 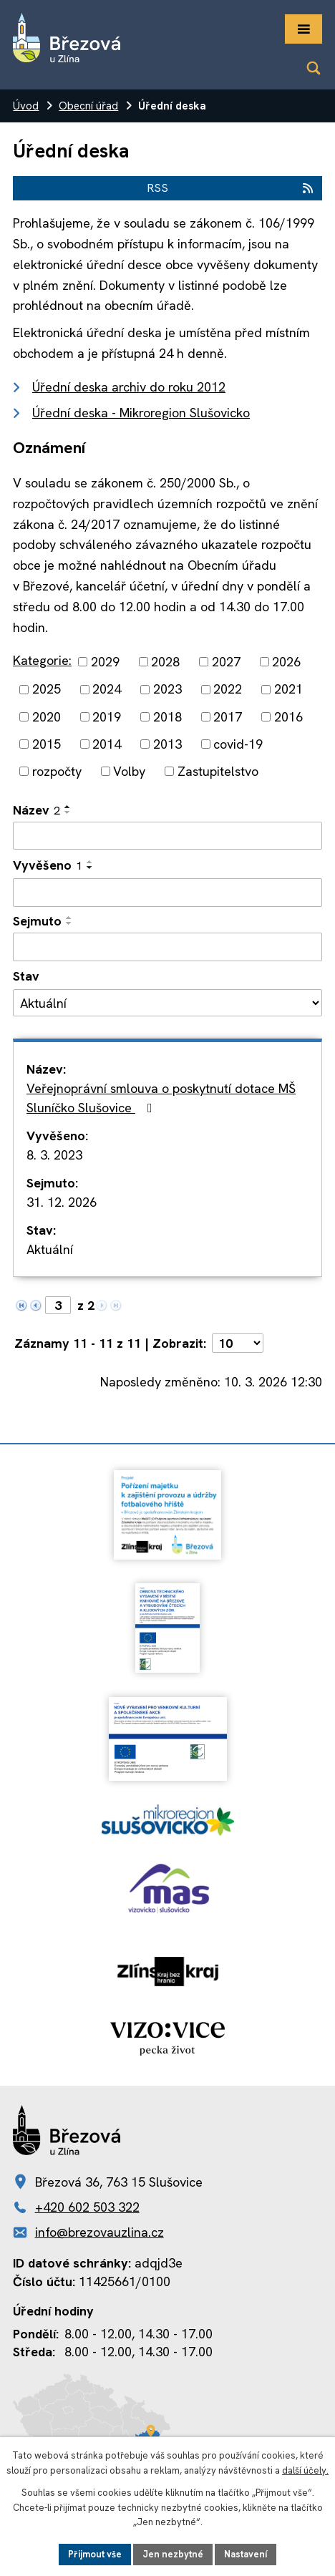 I want to click on Aktuální, so click(x=49, y=1249).